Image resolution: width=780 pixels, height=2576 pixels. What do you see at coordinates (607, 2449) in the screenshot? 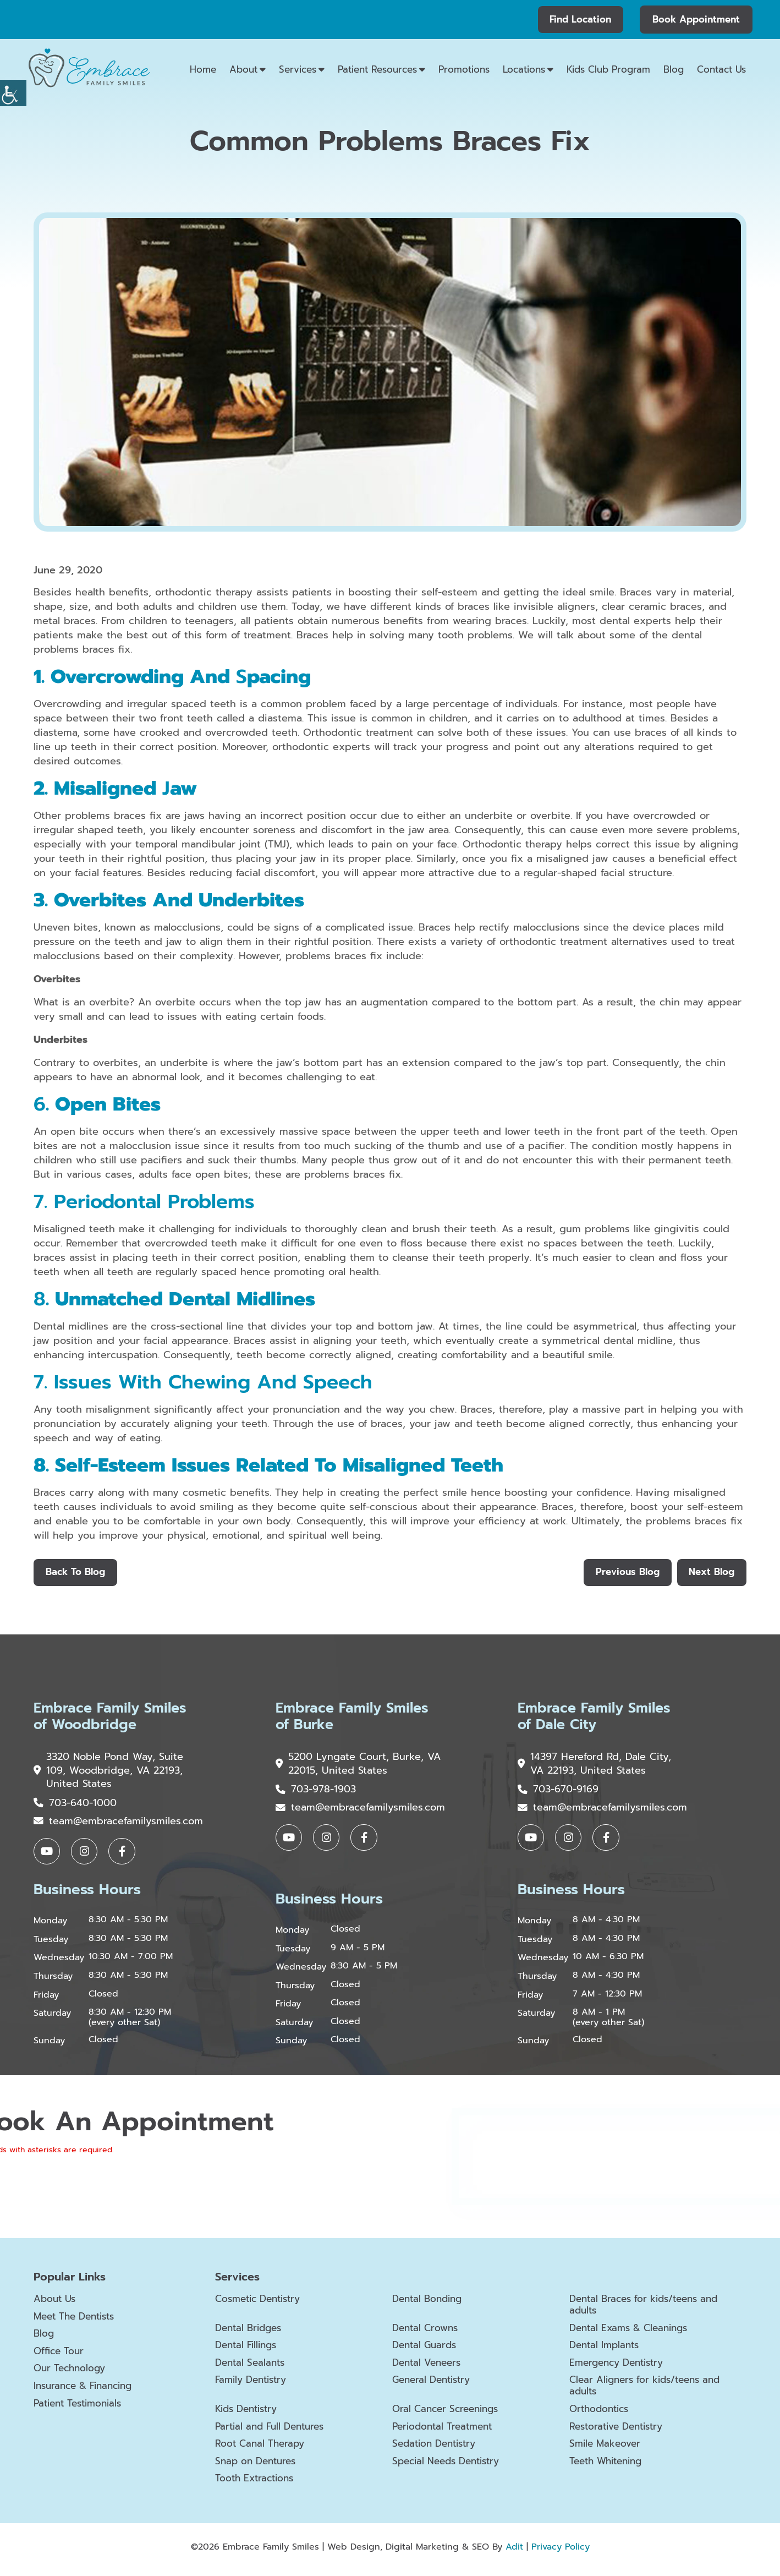
I see `Smile Makeover` at bounding box center [607, 2449].